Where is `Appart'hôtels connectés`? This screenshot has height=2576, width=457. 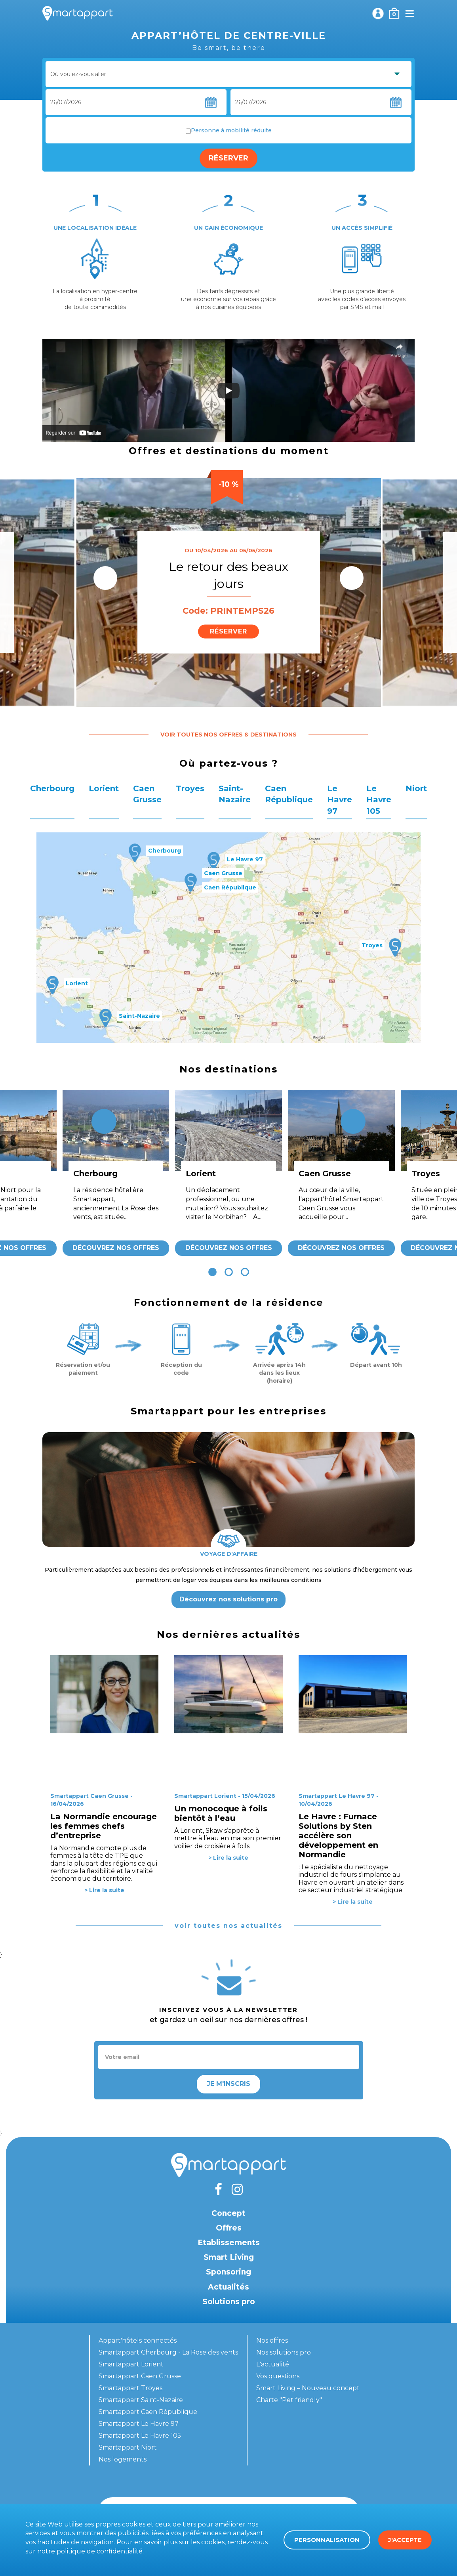 Appart'hôtels connectés is located at coordinates (138, 2340).